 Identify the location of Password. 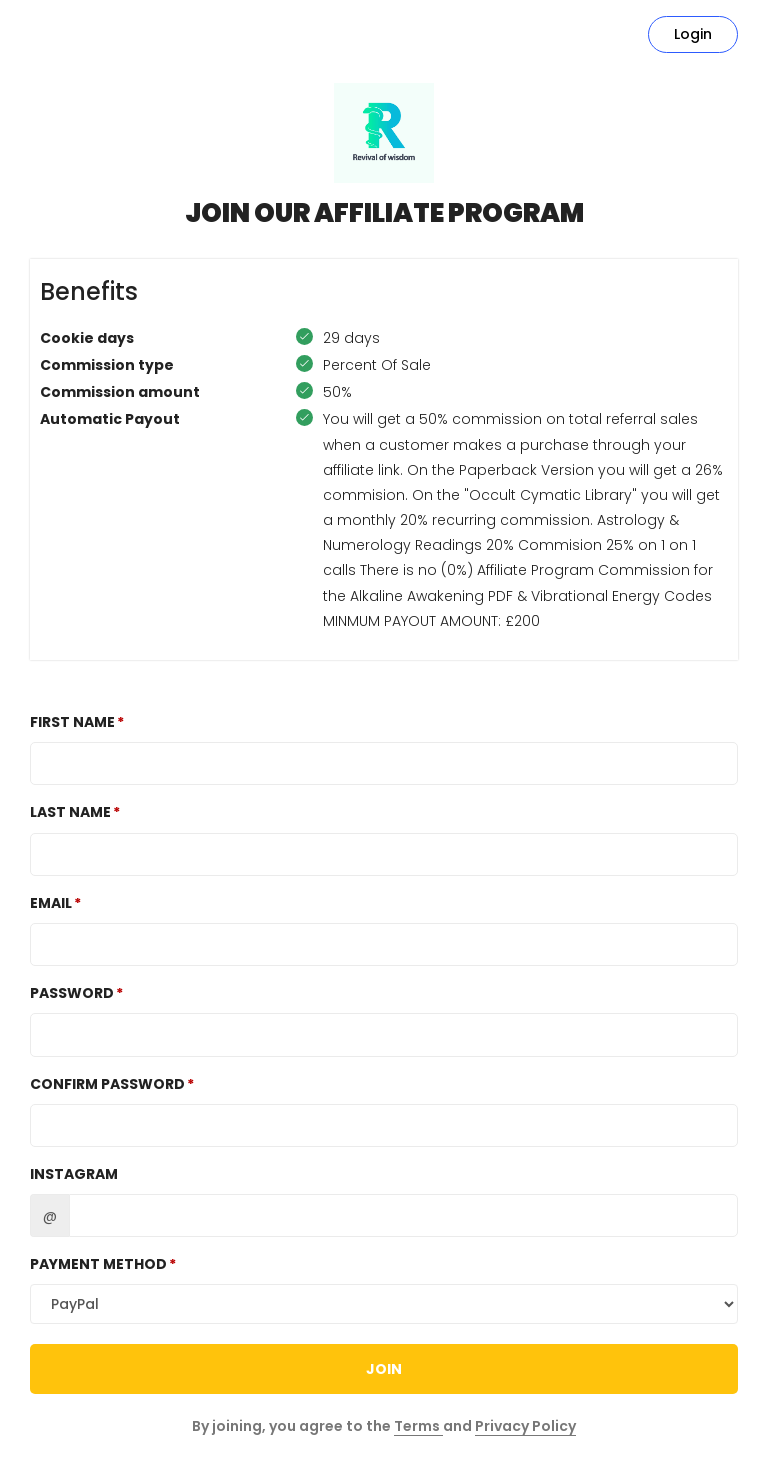
(72, 993).